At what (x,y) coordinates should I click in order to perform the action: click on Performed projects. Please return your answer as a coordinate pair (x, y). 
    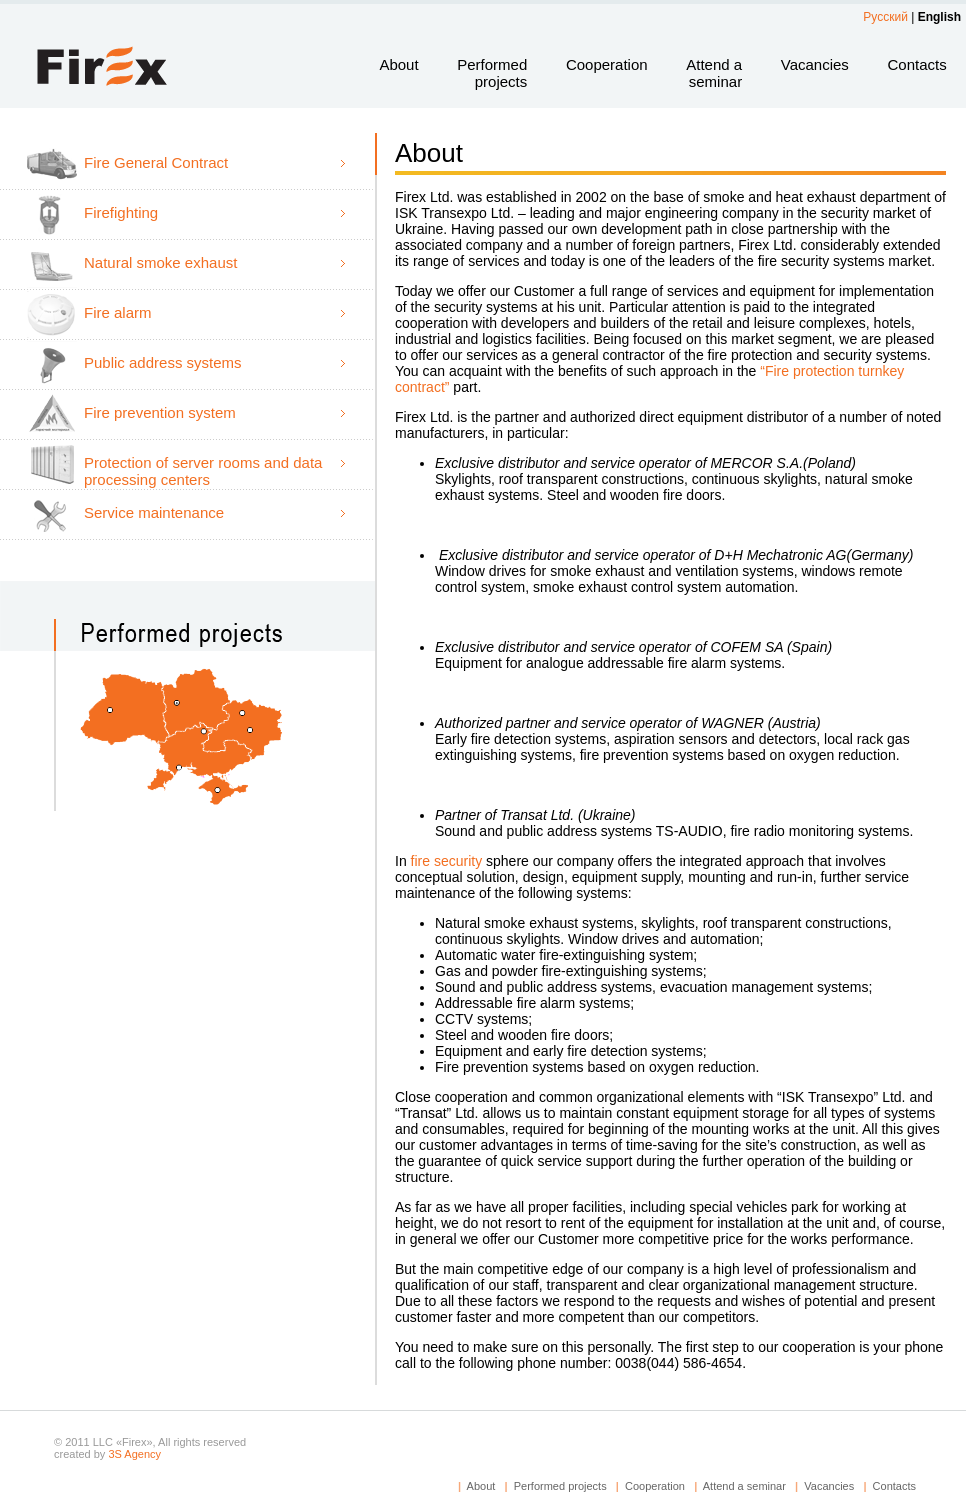
    Looking at the image, I should click on (492, 73).